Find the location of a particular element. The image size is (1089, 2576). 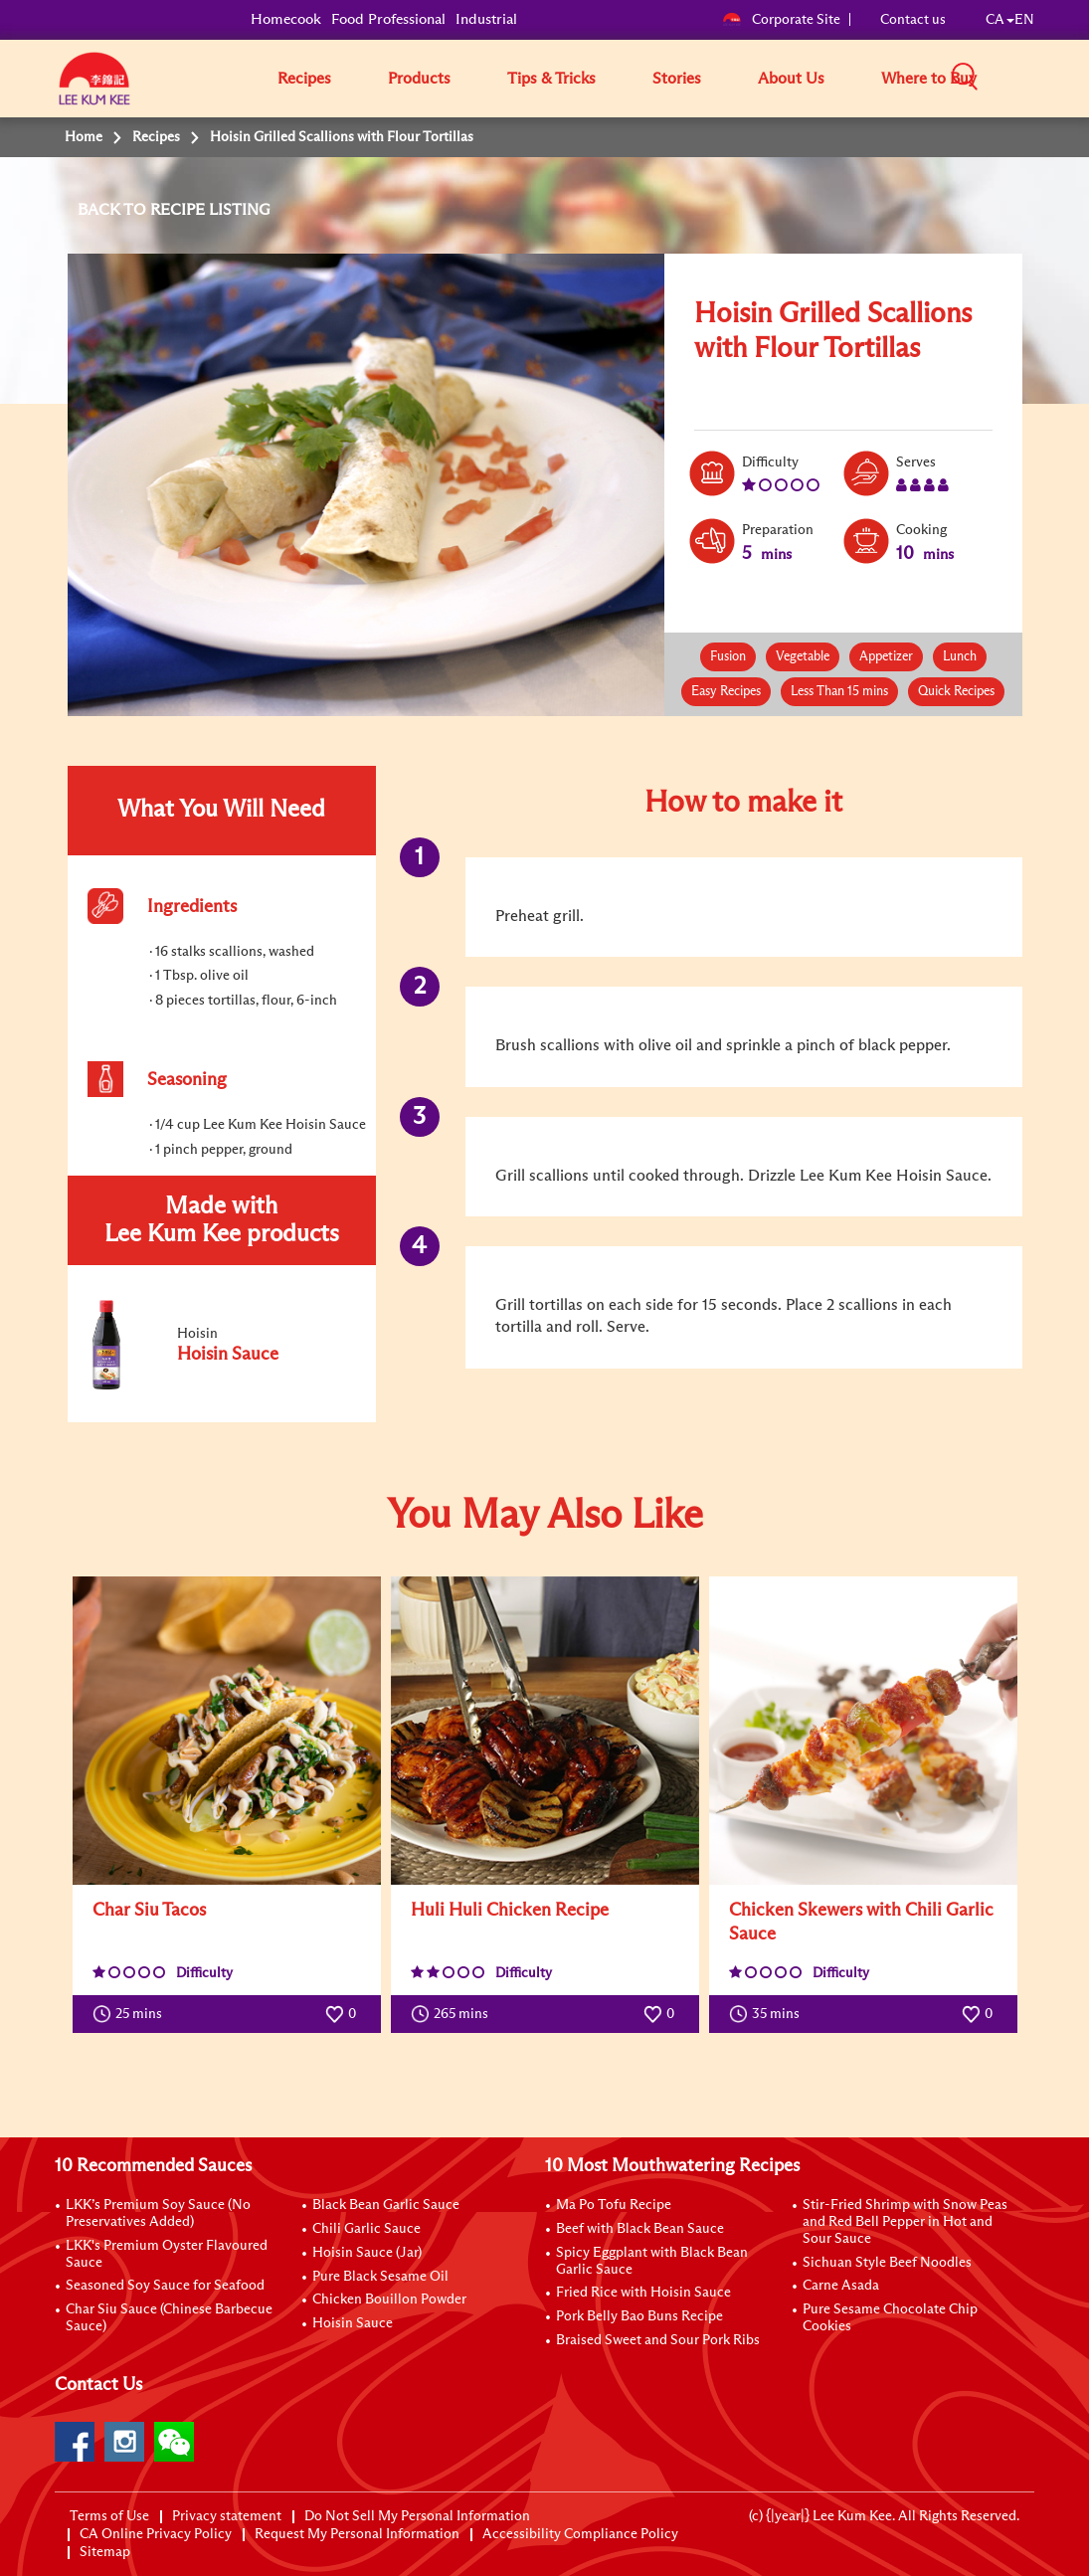

[button] is located at coordinates (1041, 78).